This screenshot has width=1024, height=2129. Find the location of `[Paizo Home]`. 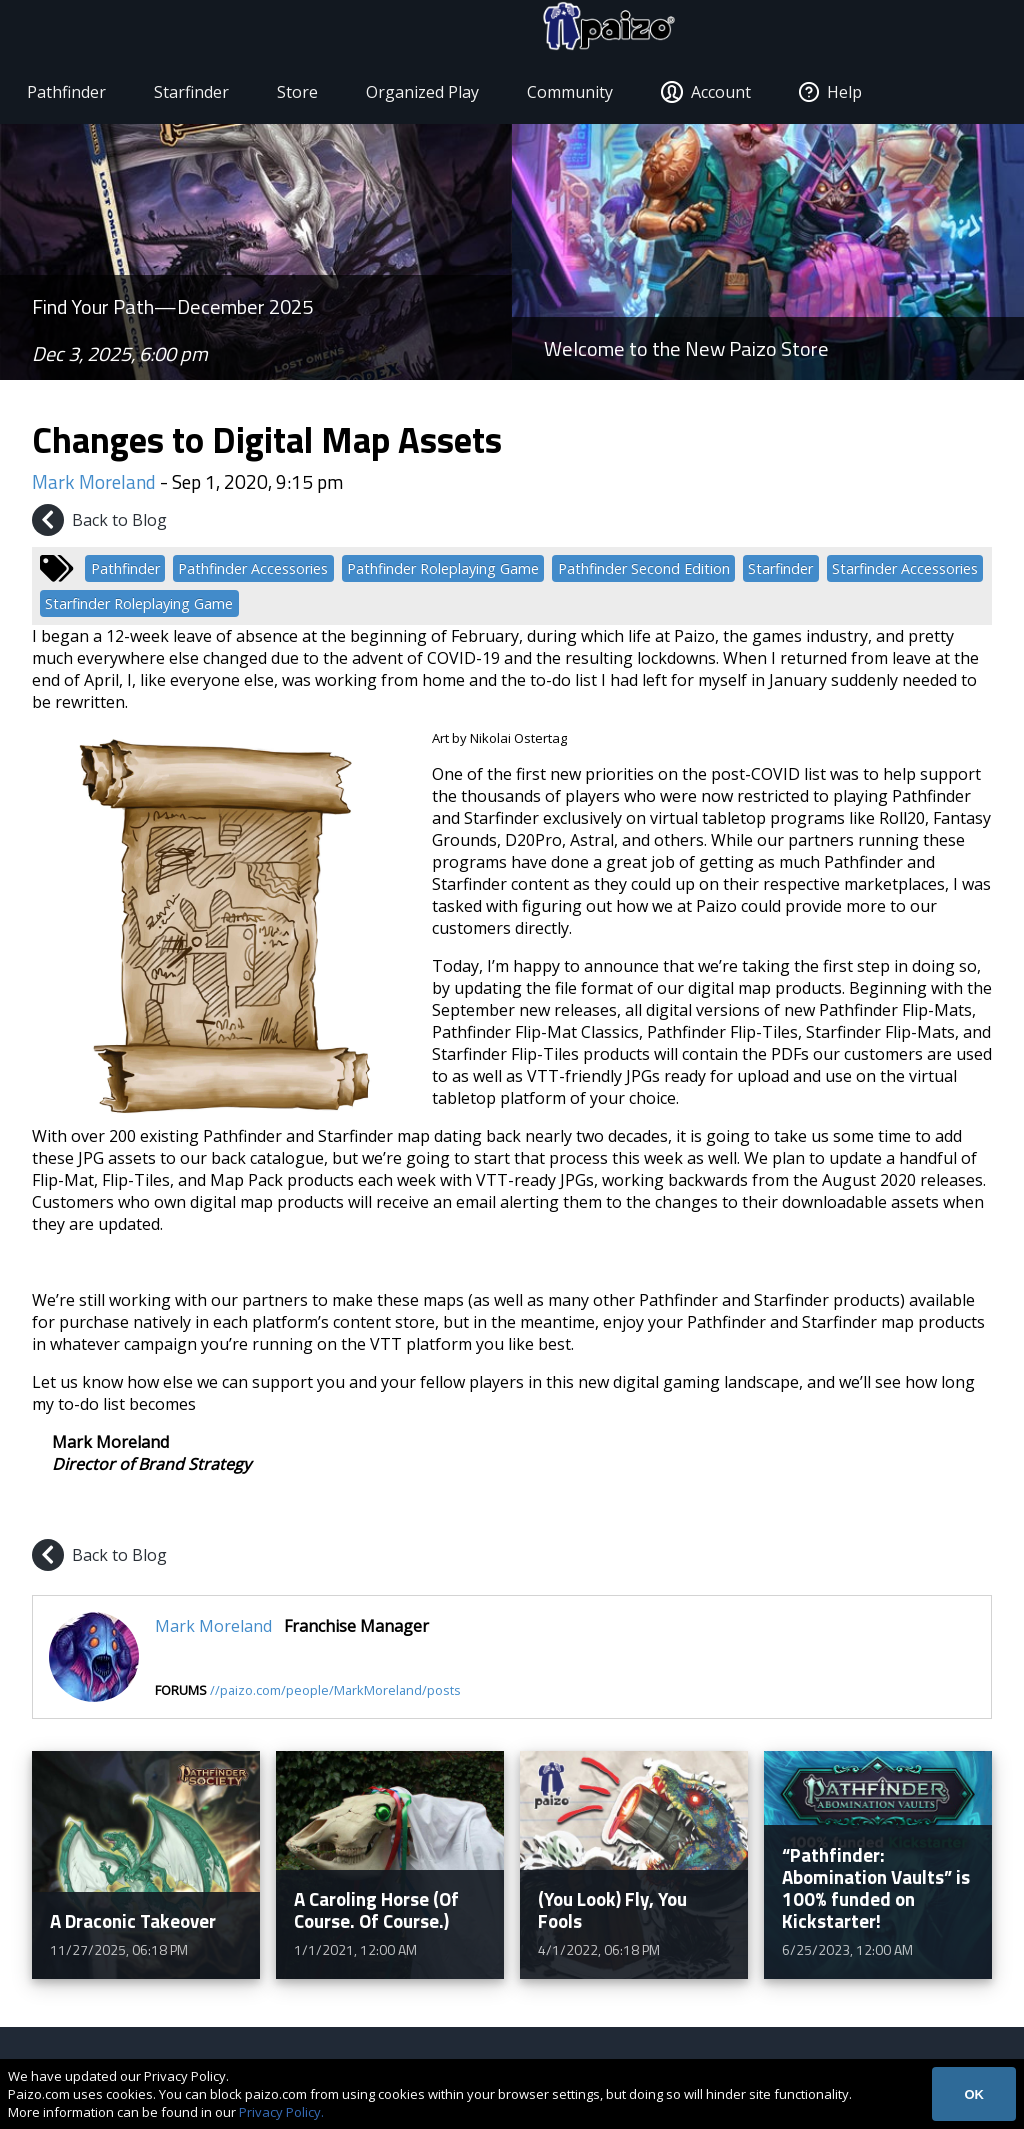

[Paizo Home] is located at coordinates (936, 32).